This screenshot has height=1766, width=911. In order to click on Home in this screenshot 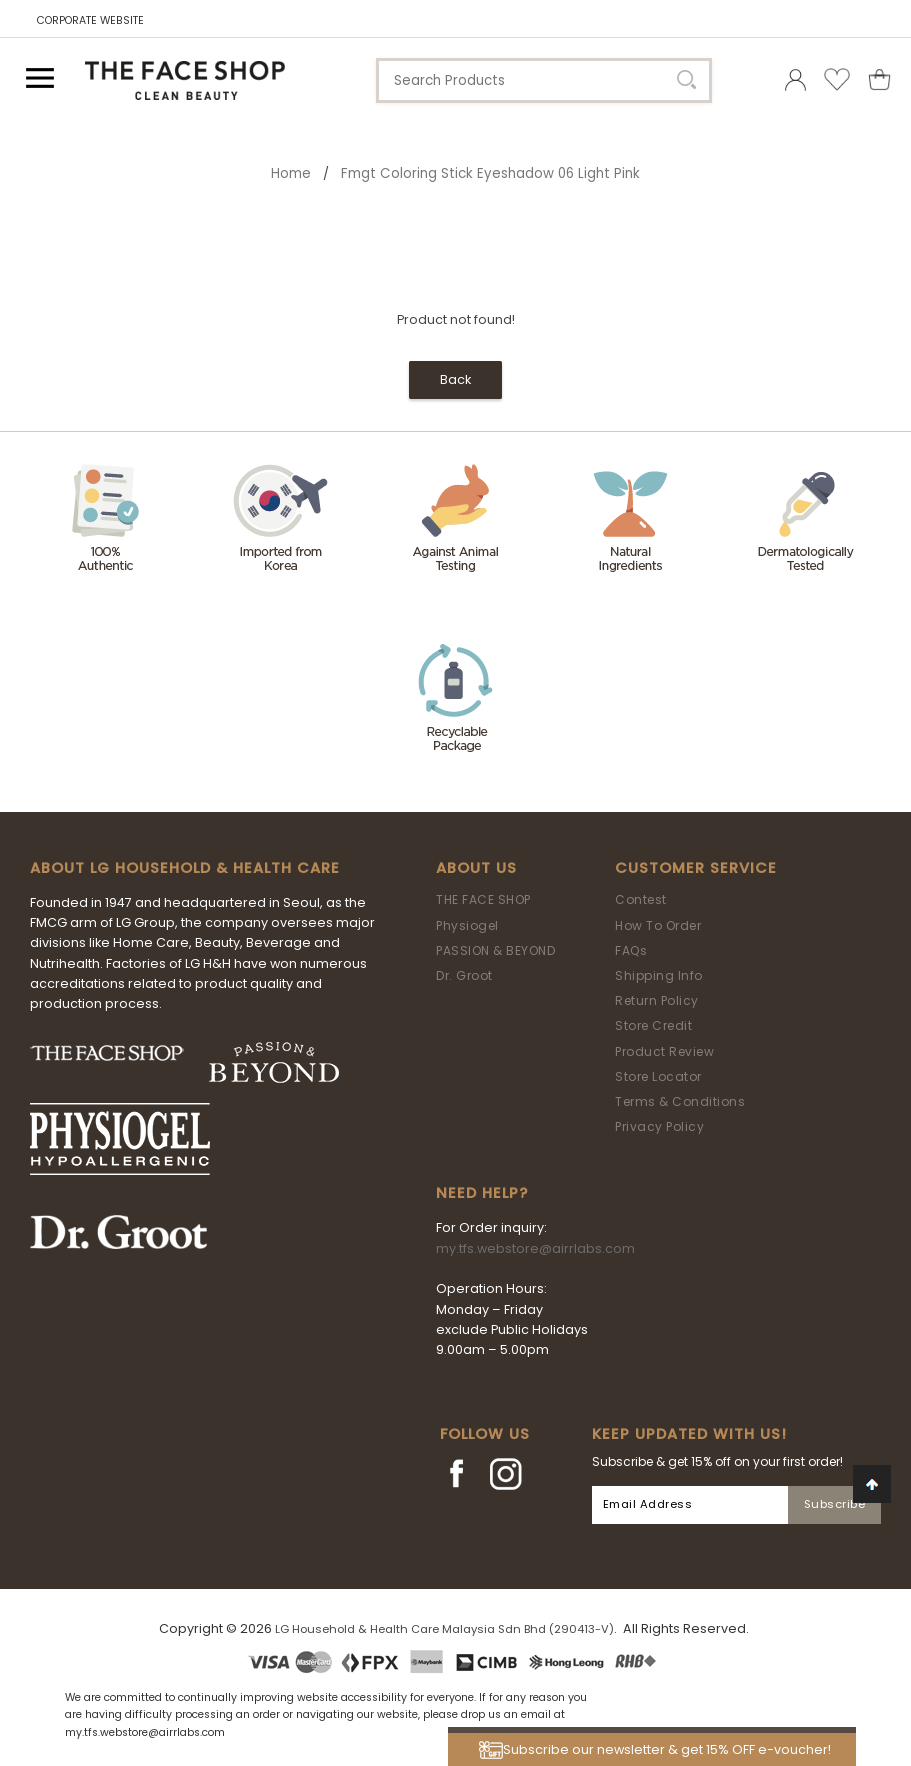, I will do `click(291, 173)`.